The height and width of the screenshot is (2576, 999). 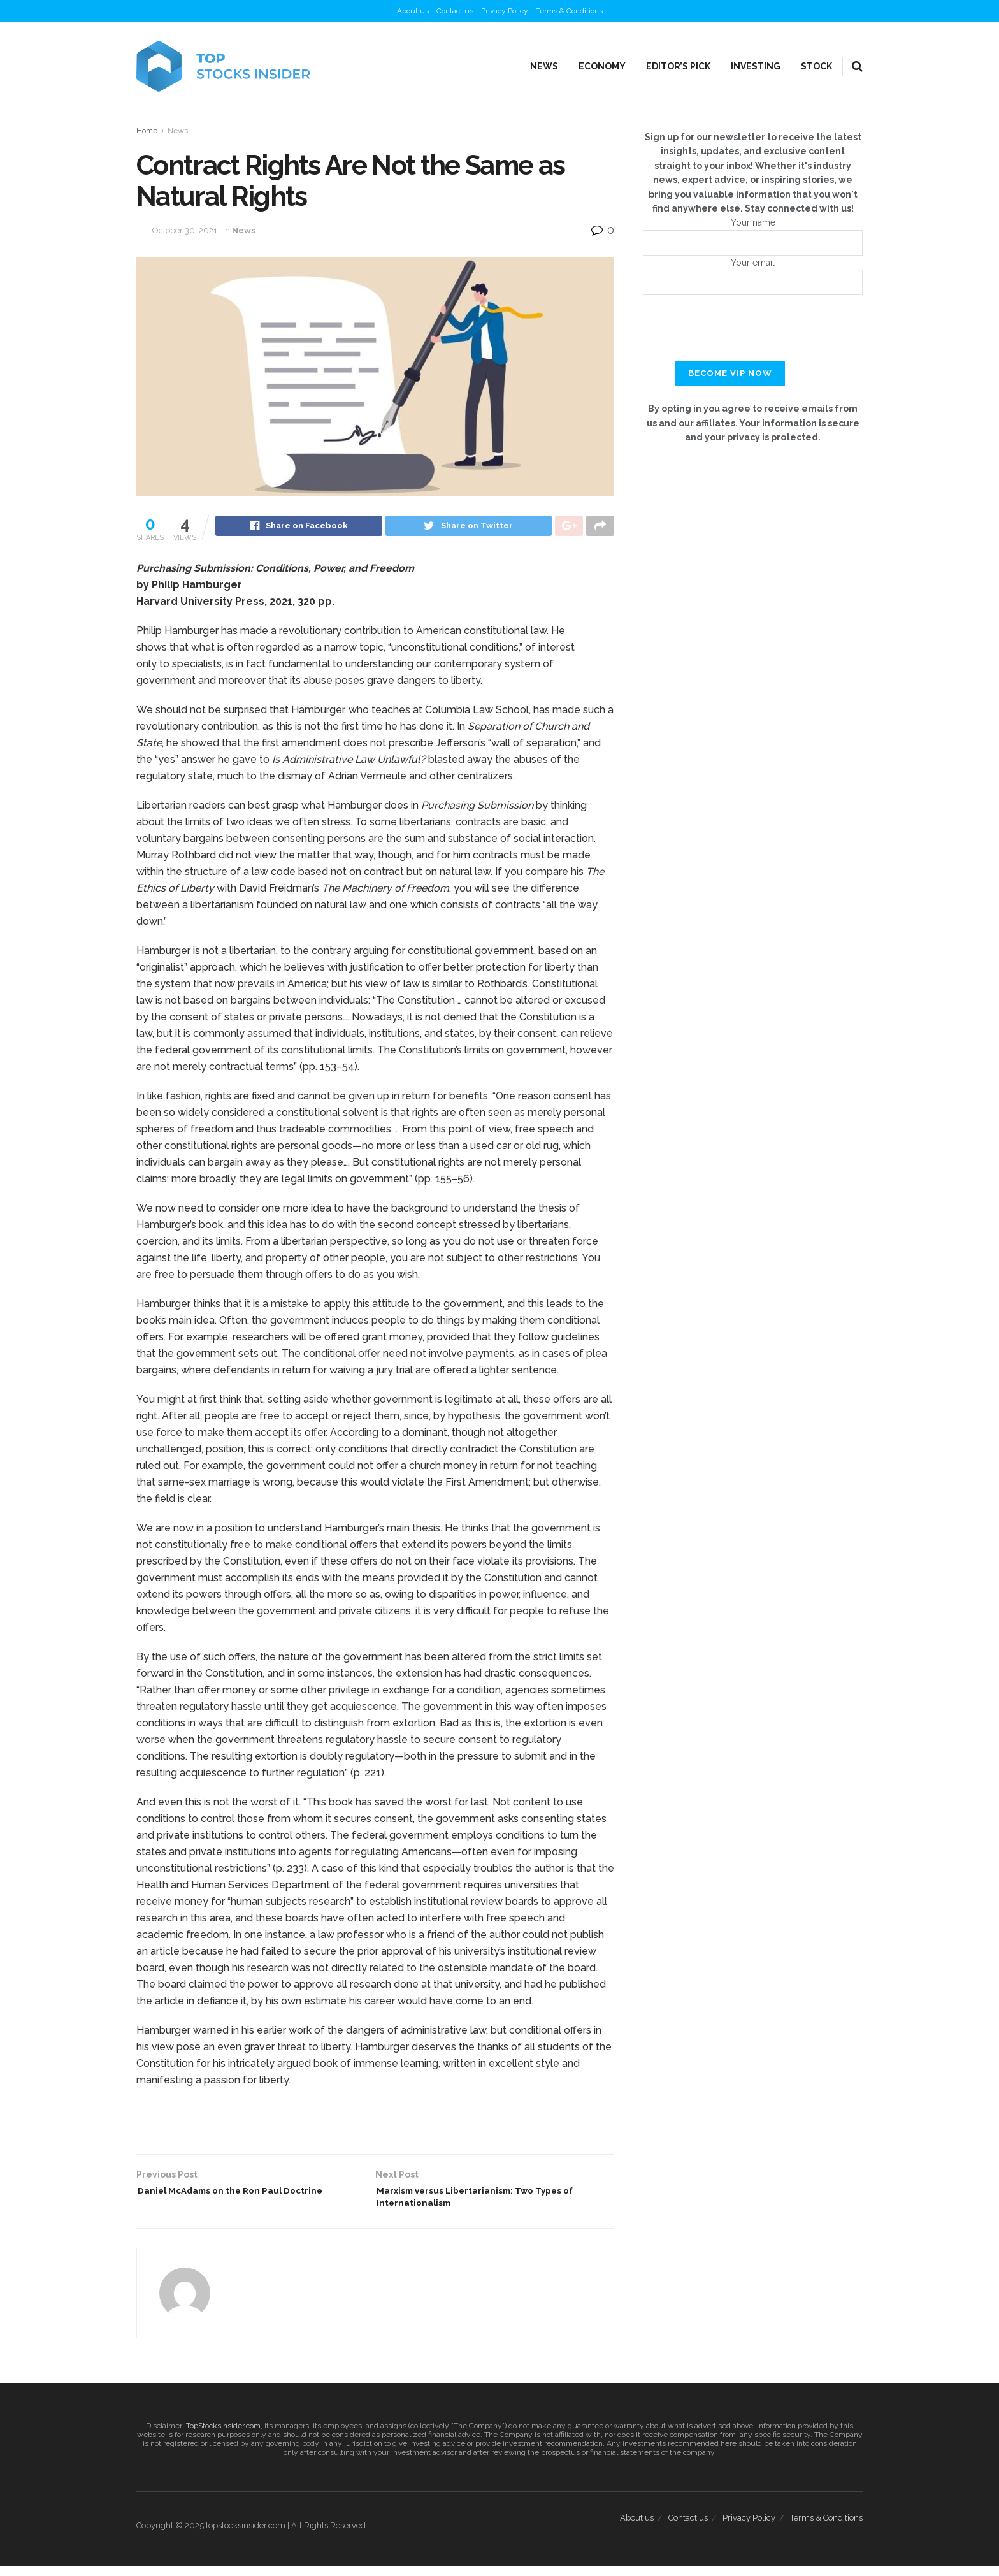 What do you see at coordinates (569, 10) in the screenshot?
I see `Terms & Conditions` at bounding box center [569, 10].